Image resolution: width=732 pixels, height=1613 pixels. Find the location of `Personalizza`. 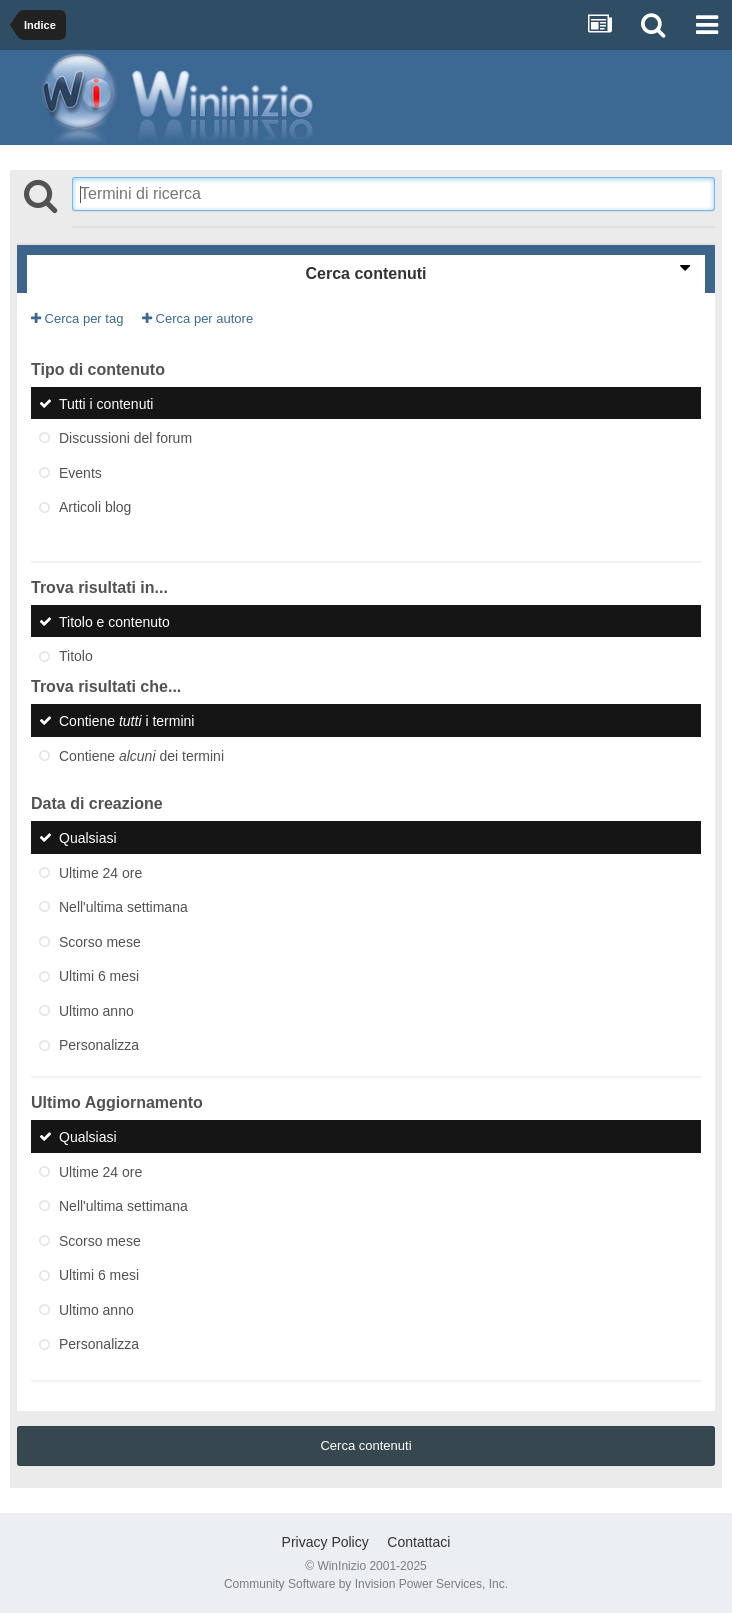

Personalizza is located at coordinates (99, 1045).